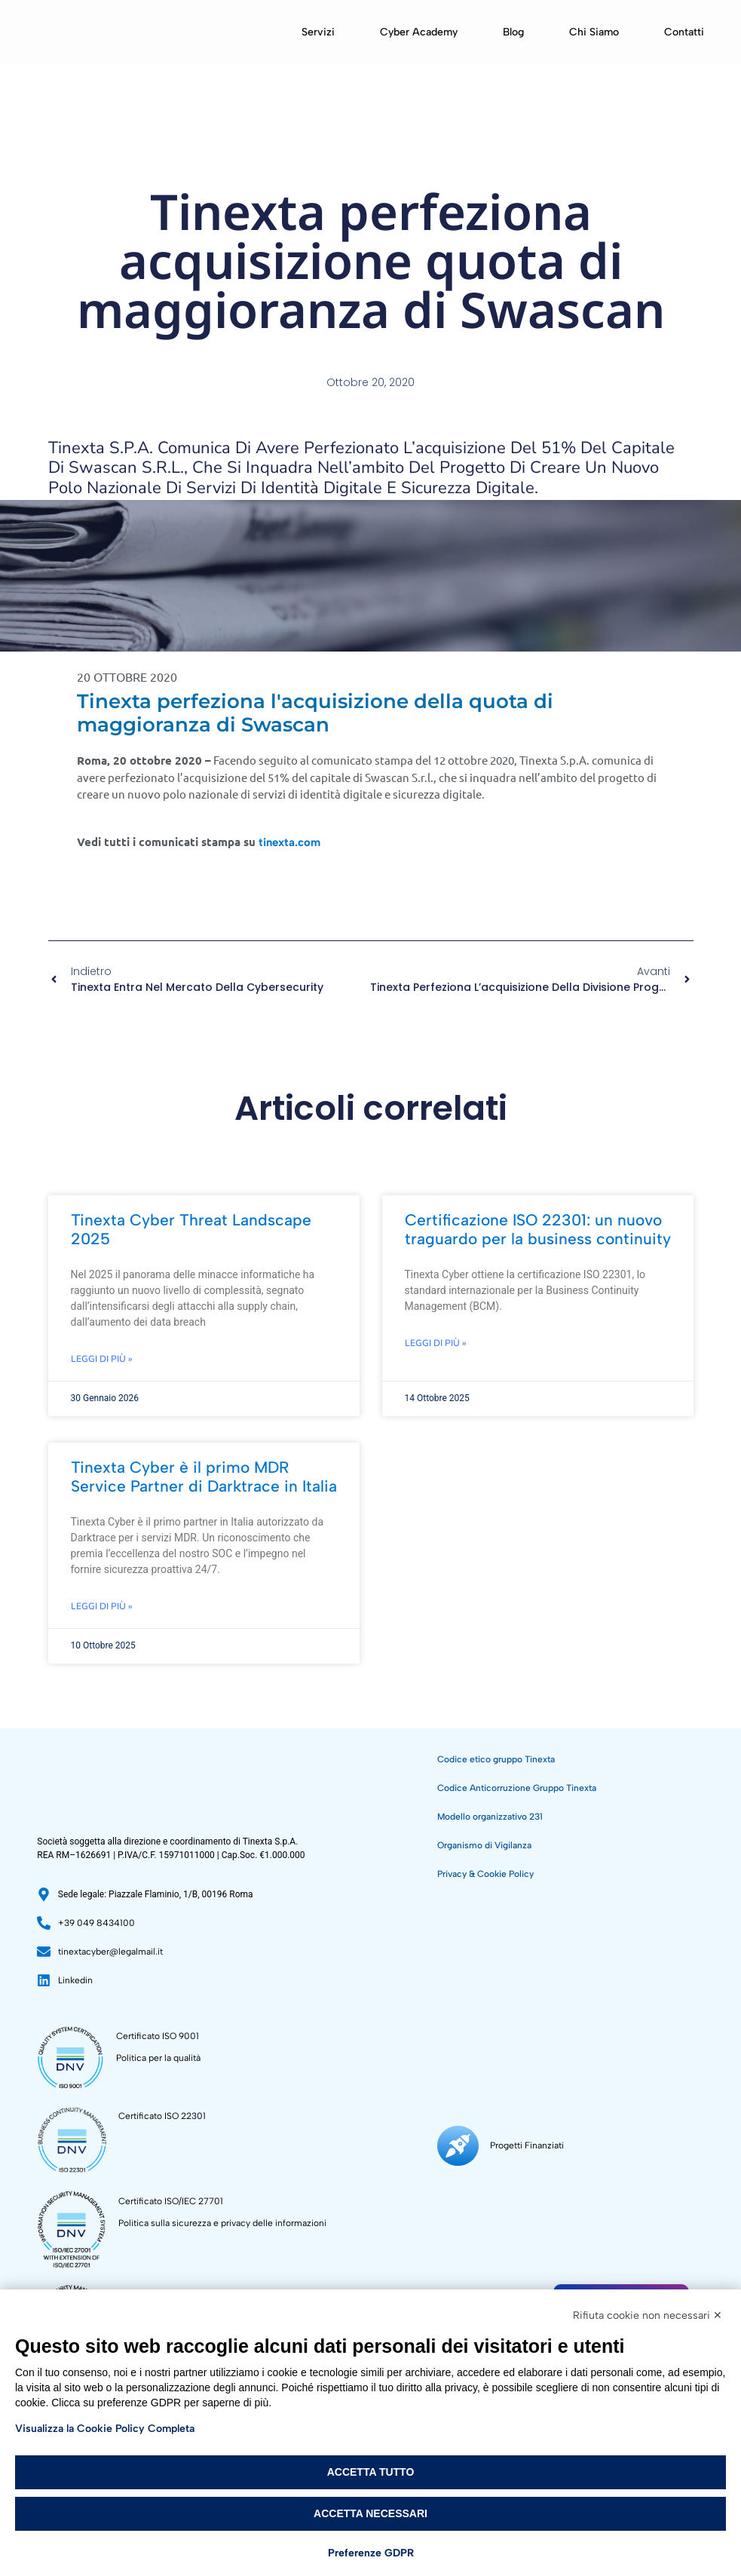 This screenshot has height=2576, width=741. Describe the element at coordinates (484, 1845) in the screenshot. I see `Organismo di Vigilanza` at that location.